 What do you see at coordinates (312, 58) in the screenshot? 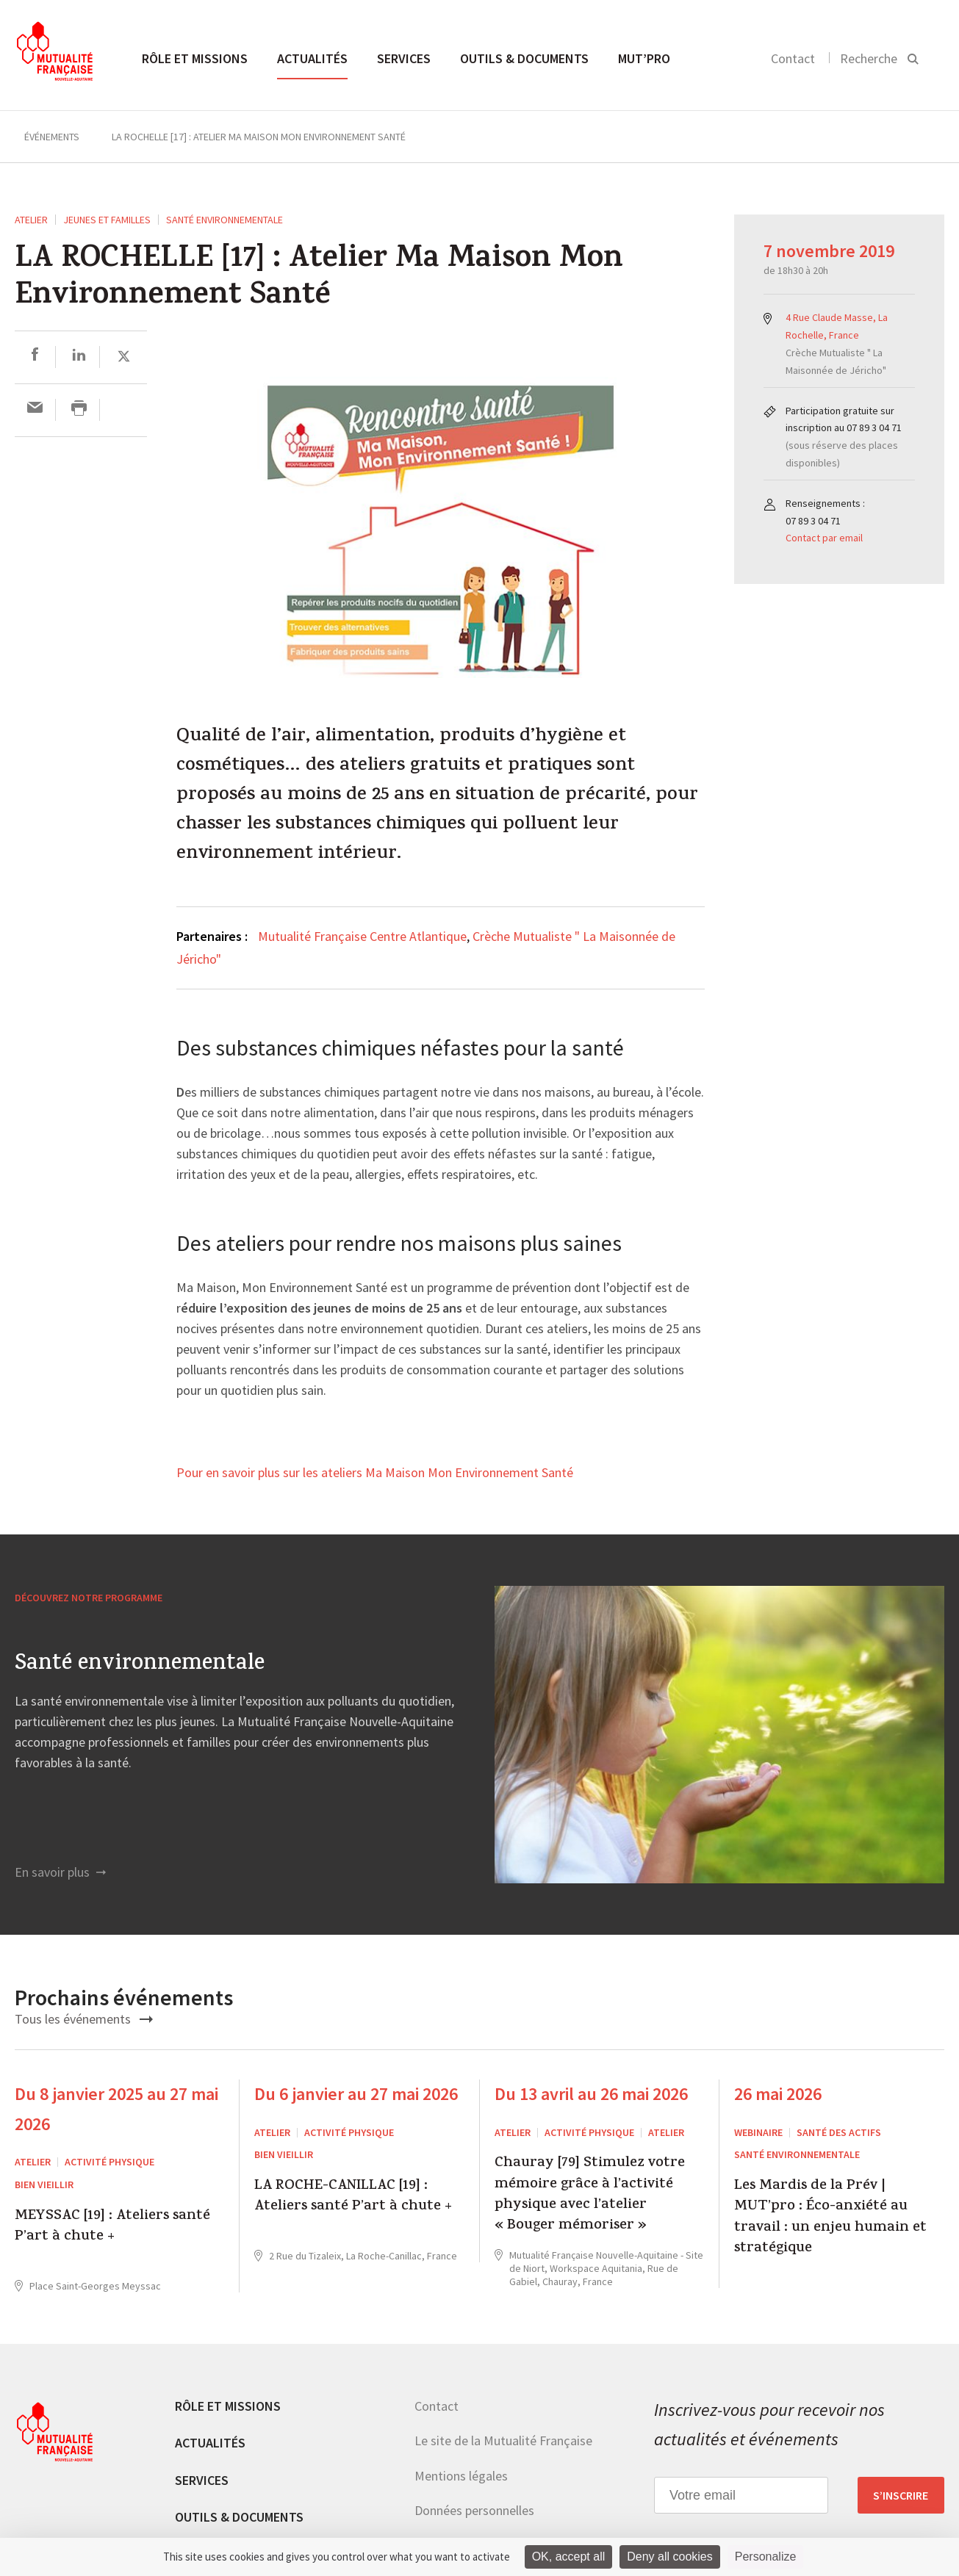
I see `Actualités` at bounding box center [312, 58].